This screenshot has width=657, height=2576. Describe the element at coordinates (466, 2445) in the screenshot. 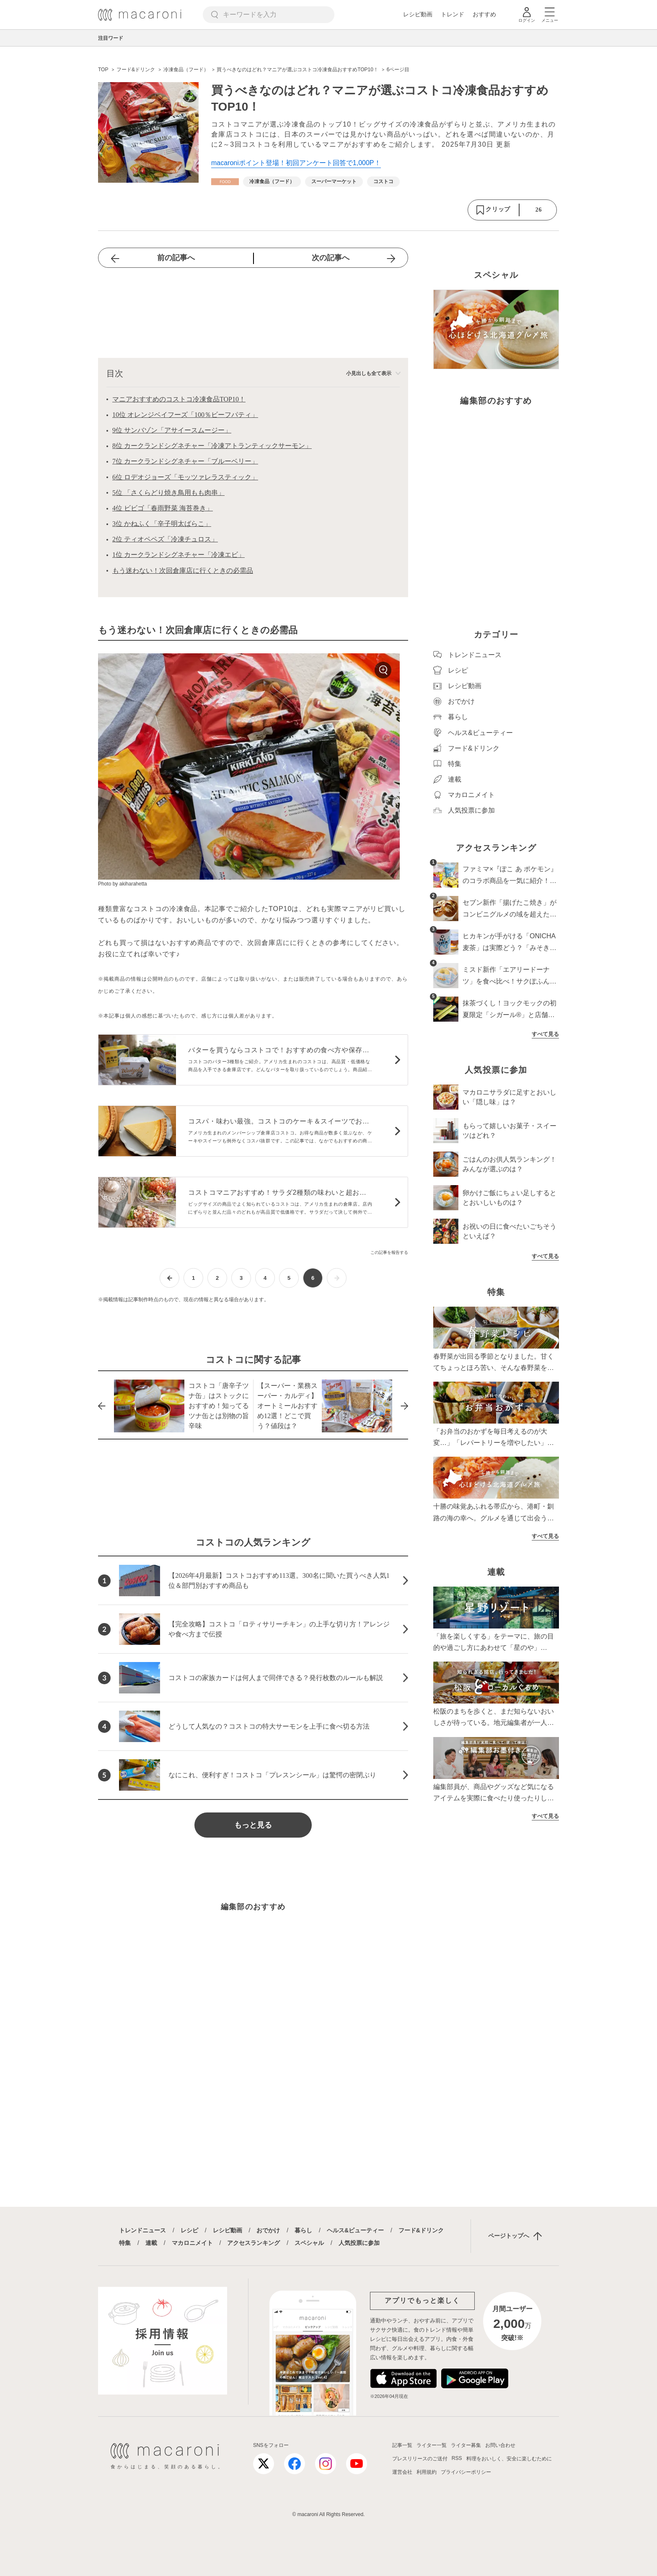

I see `ライター募集` at that location.